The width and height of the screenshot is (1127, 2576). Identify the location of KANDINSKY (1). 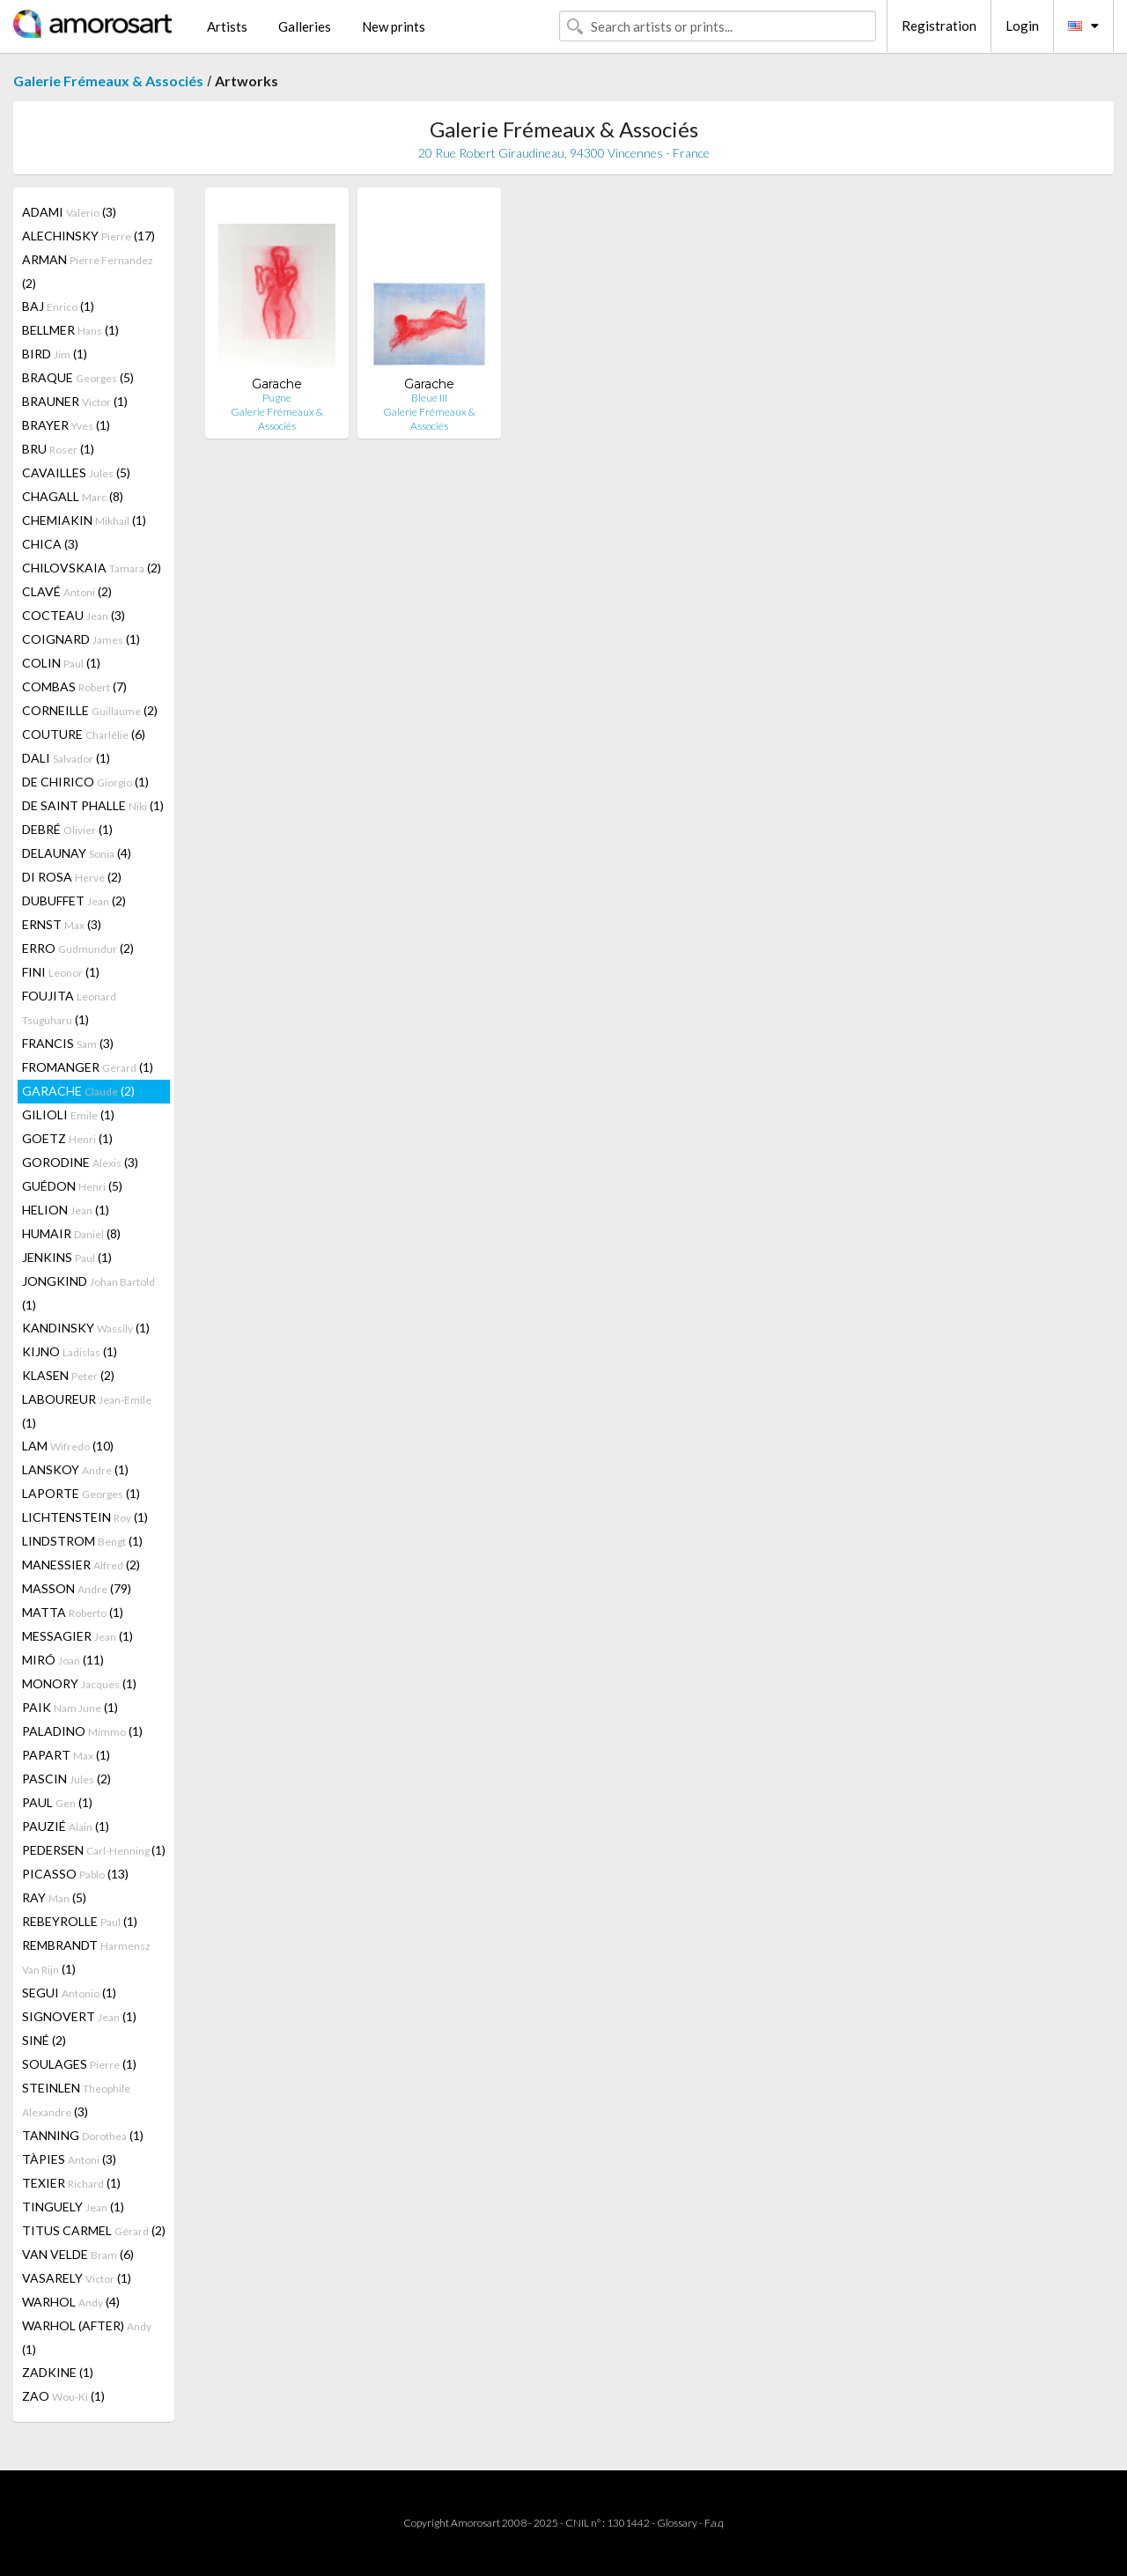
(86, 1327).